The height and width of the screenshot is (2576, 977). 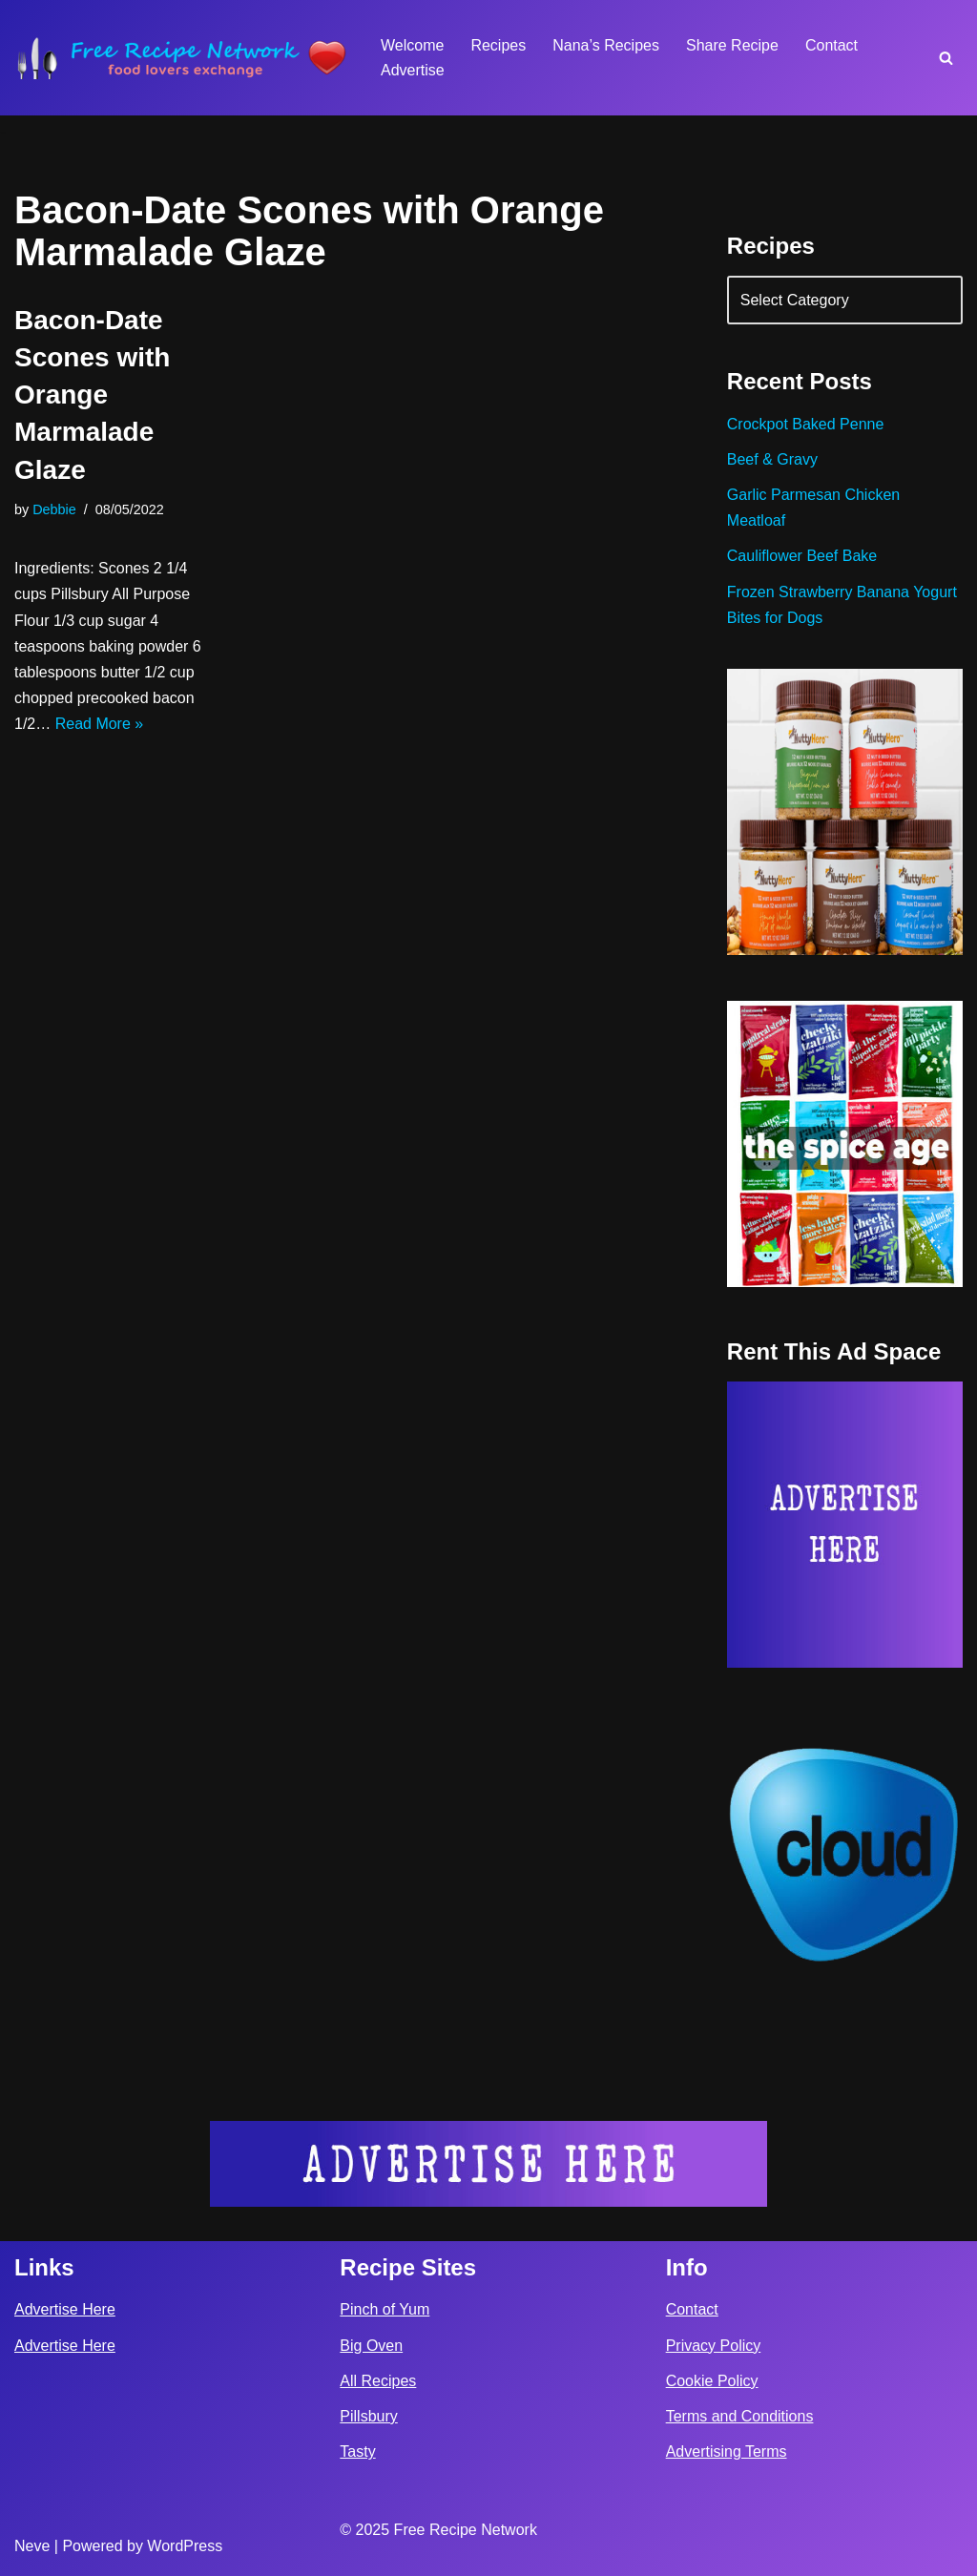 I want to click on Nana’s Recipes, so click(x=605, y=45).